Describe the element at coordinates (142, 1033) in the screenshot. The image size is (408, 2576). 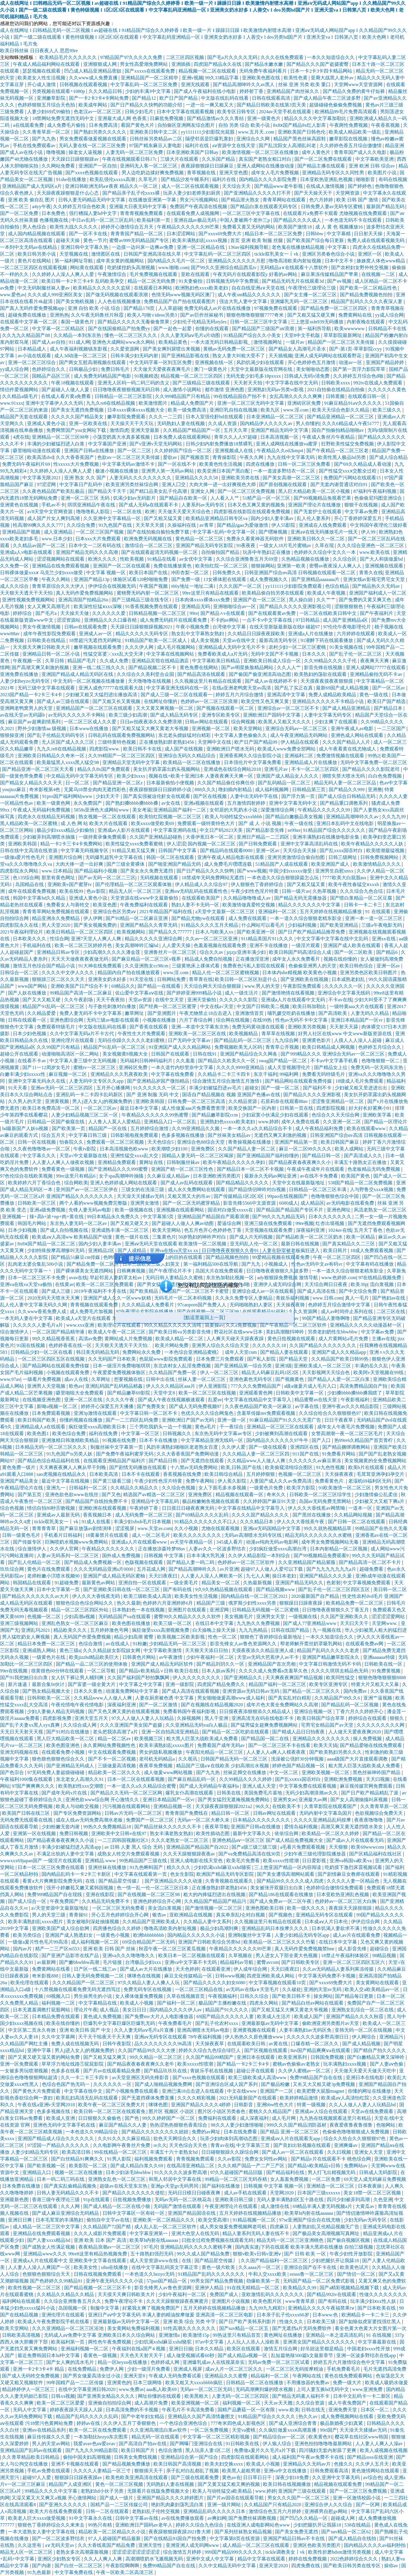
I see `午夜性生大片免费观看` at that location.